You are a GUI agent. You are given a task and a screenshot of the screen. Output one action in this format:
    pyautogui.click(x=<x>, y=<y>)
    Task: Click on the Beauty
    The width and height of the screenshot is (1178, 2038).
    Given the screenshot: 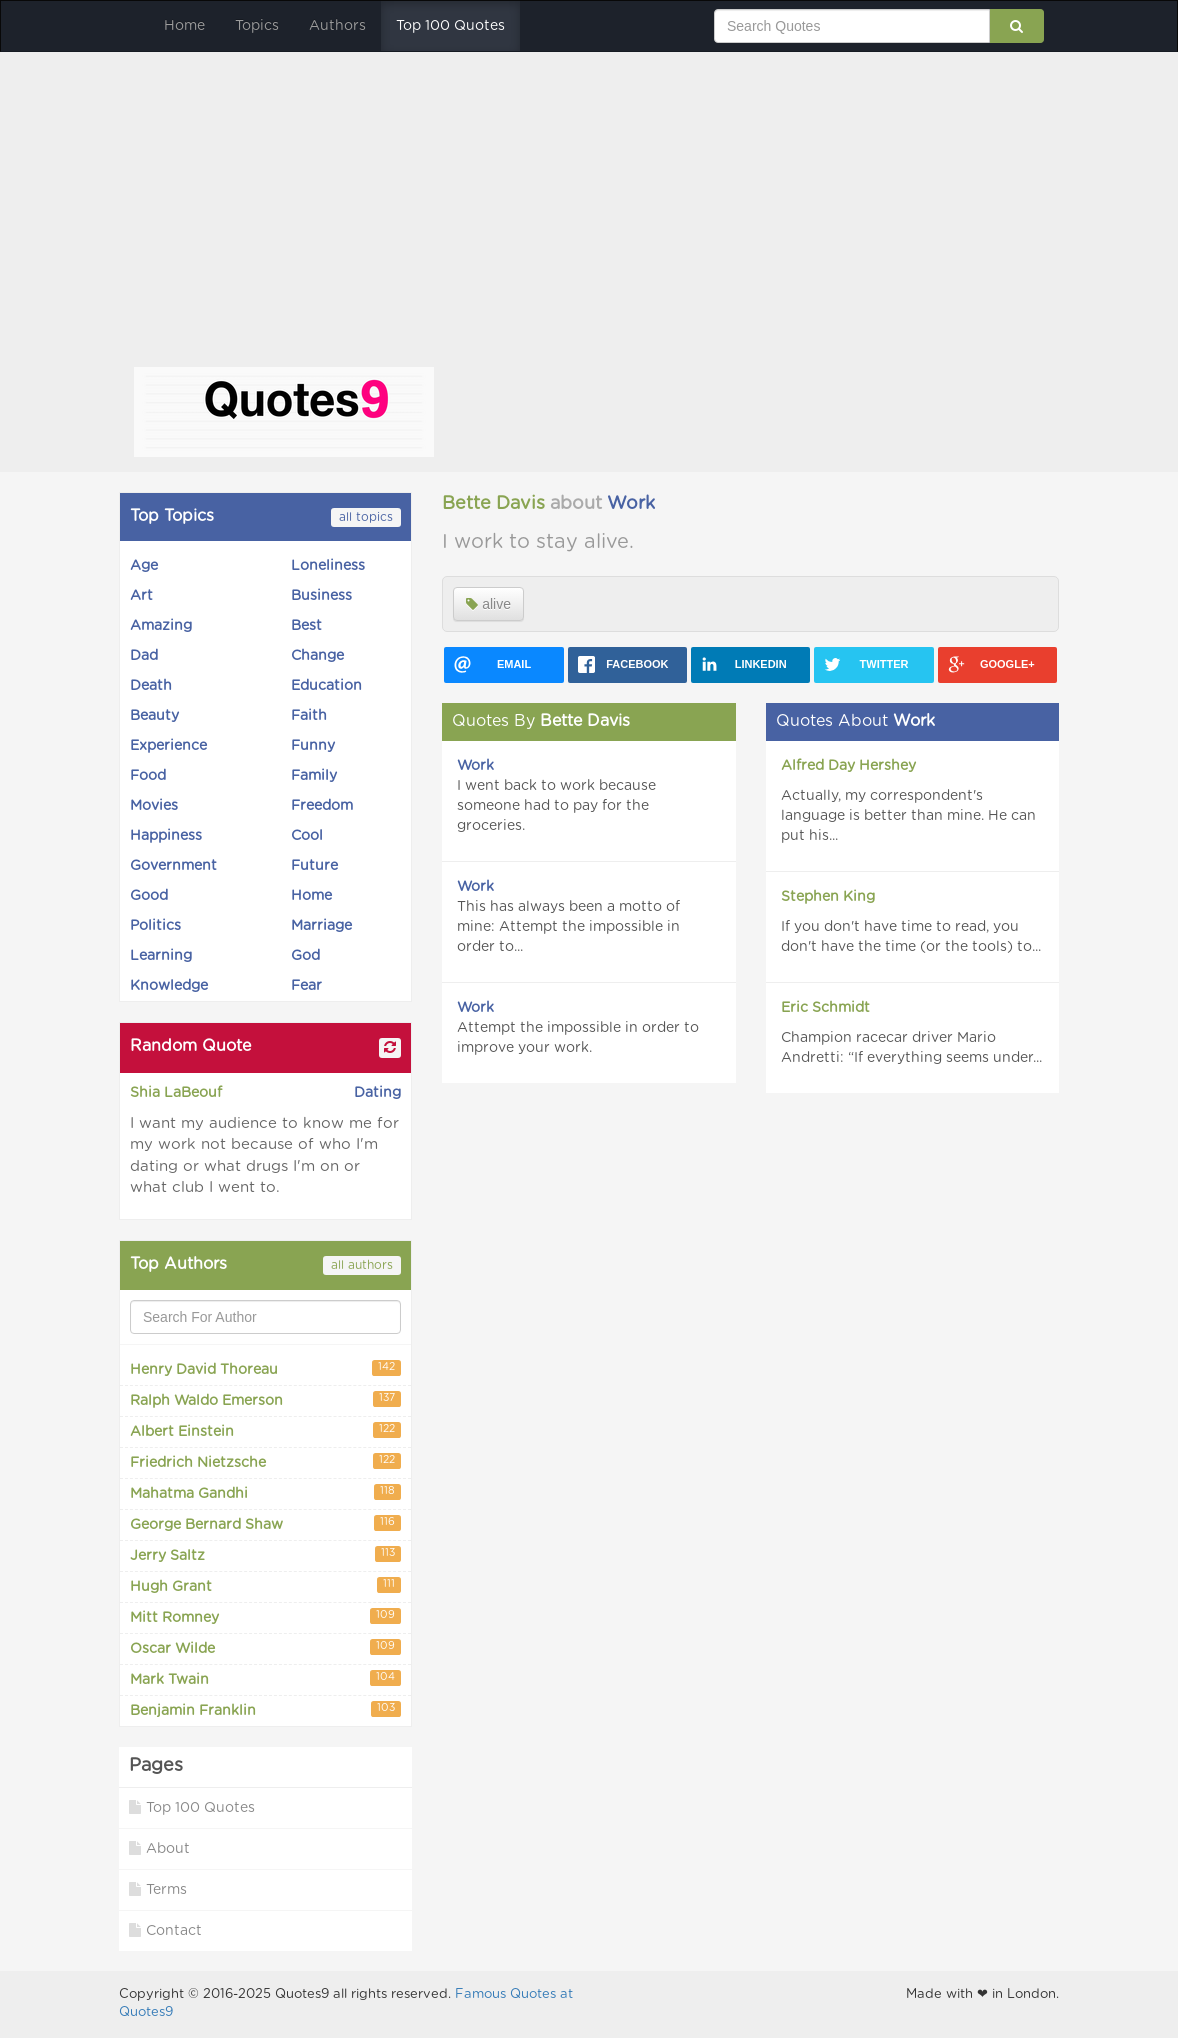 What is the action you would take?
    pyautogui.click(x=154, y=716)
    